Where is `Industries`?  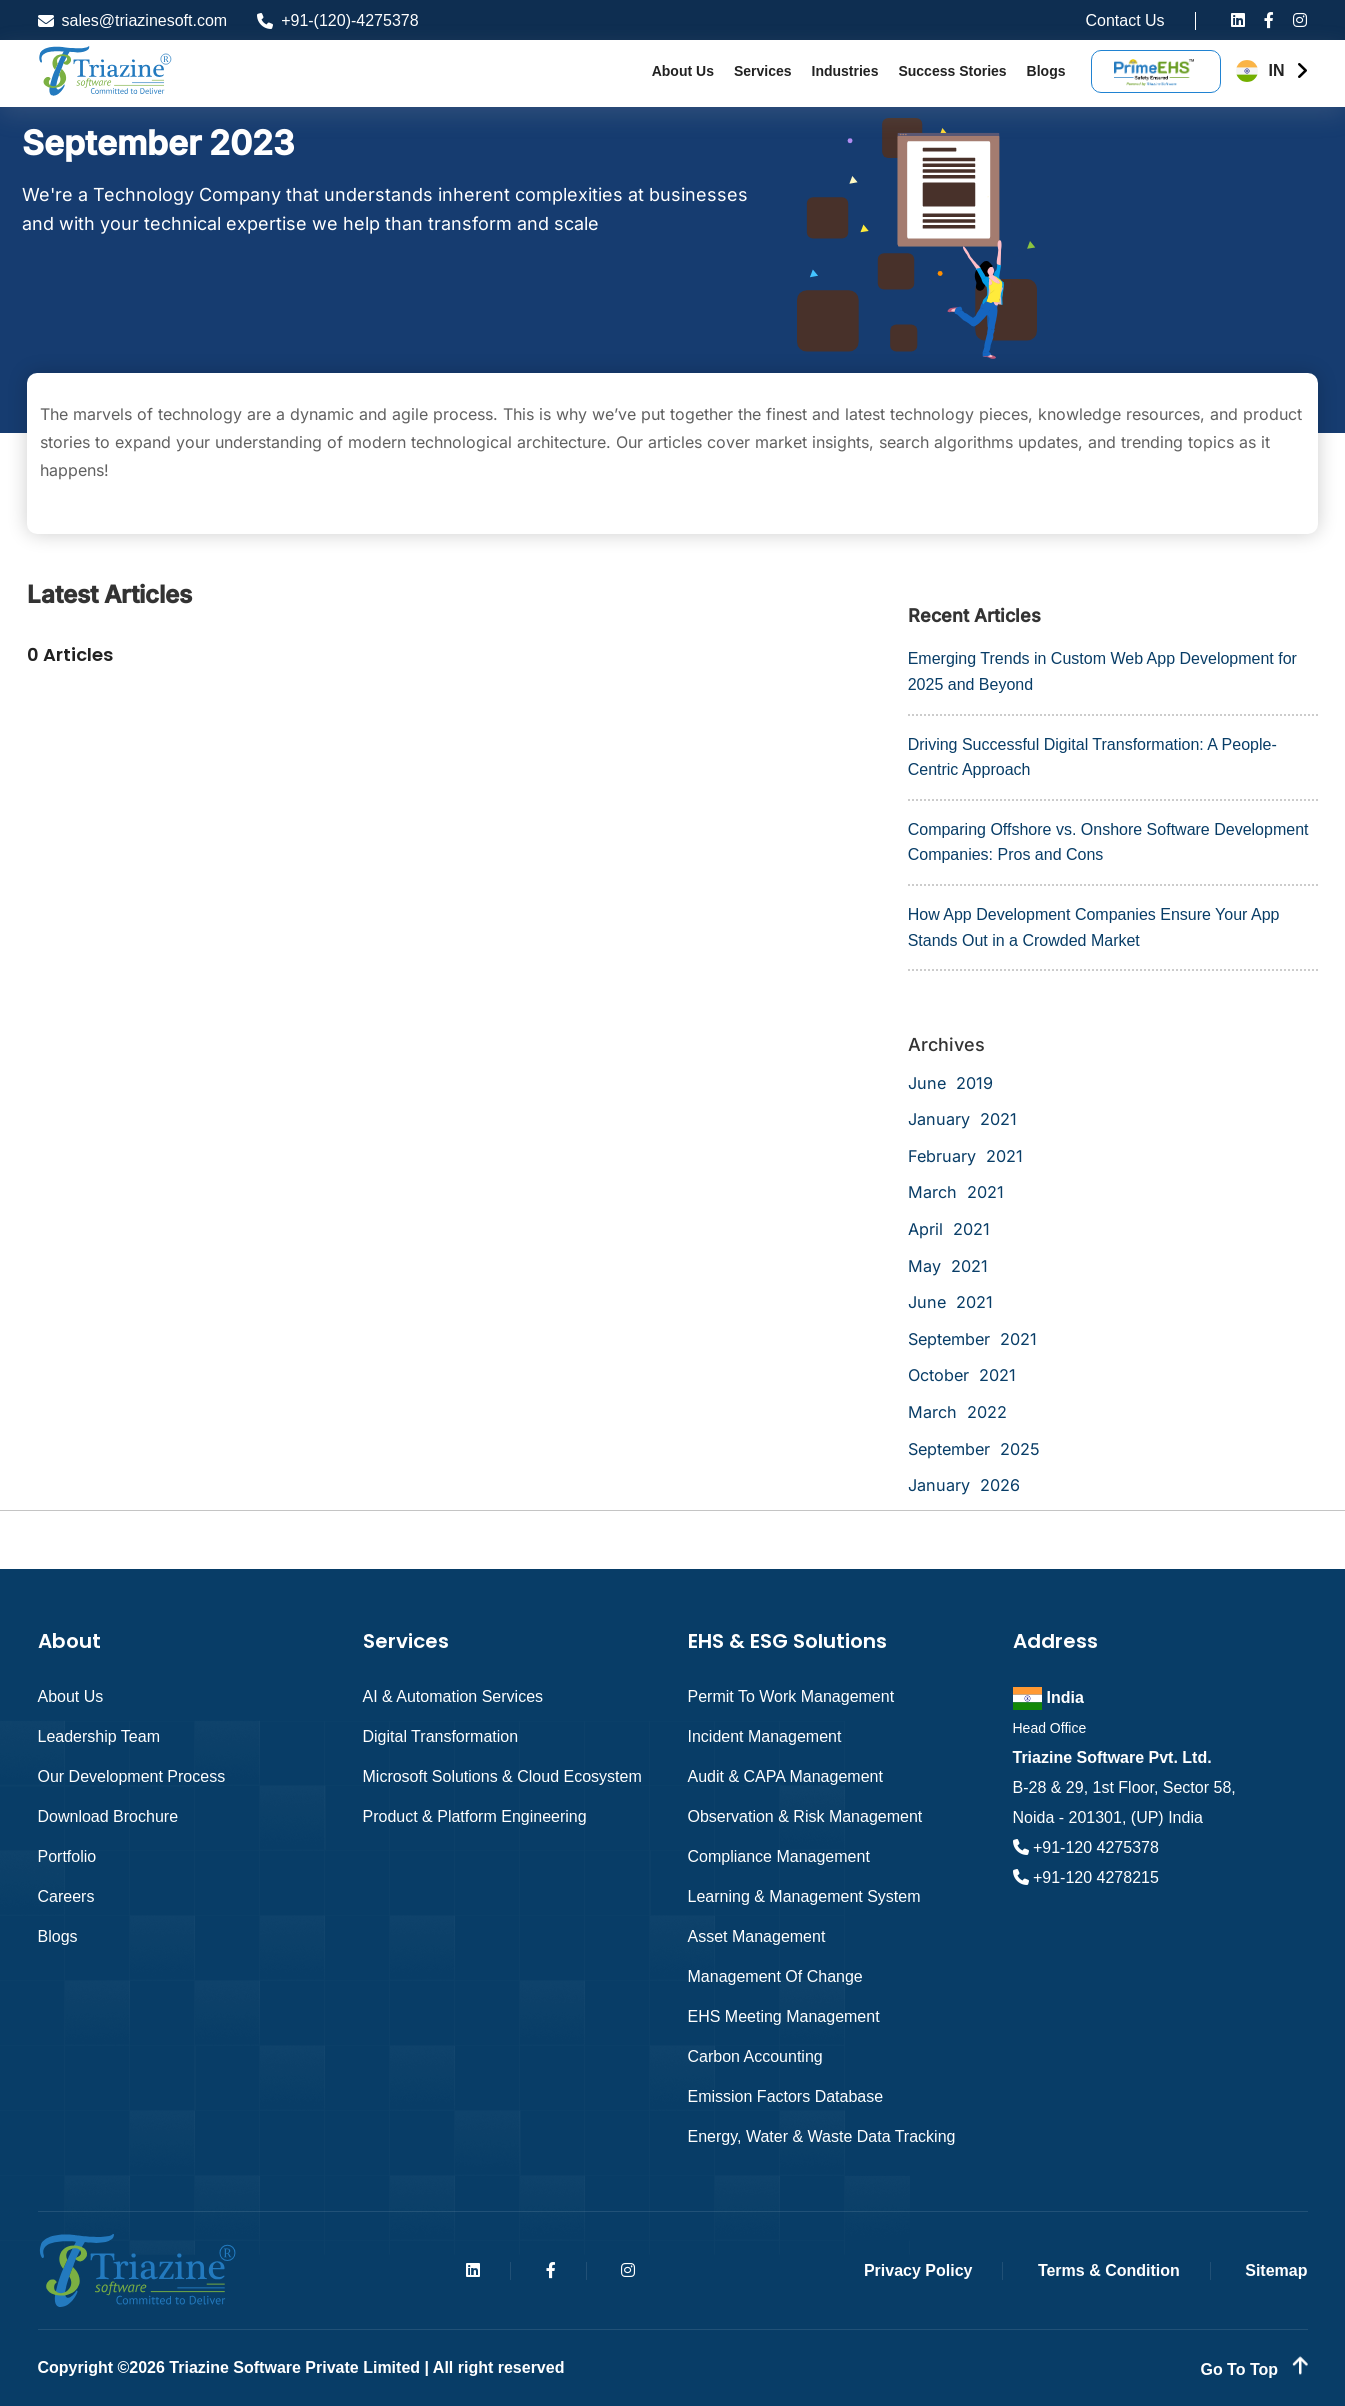
Industries is located at coordinates (845, 71).